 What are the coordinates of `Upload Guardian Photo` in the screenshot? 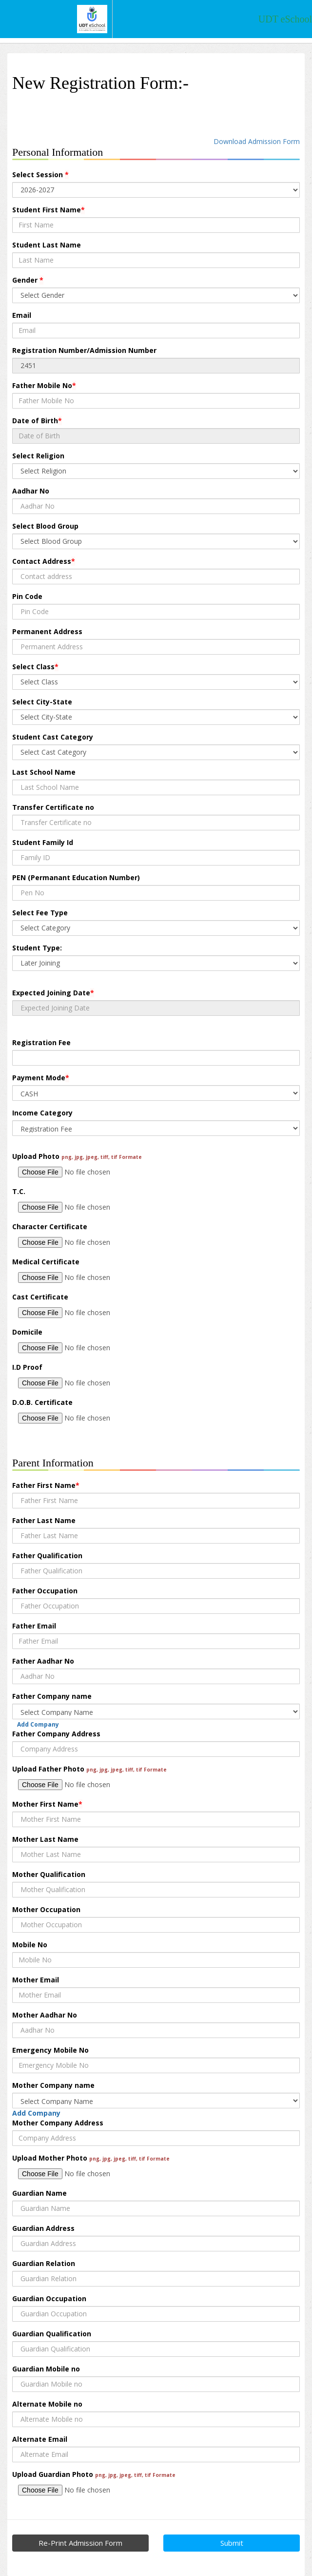 It's located at (94, 2474).